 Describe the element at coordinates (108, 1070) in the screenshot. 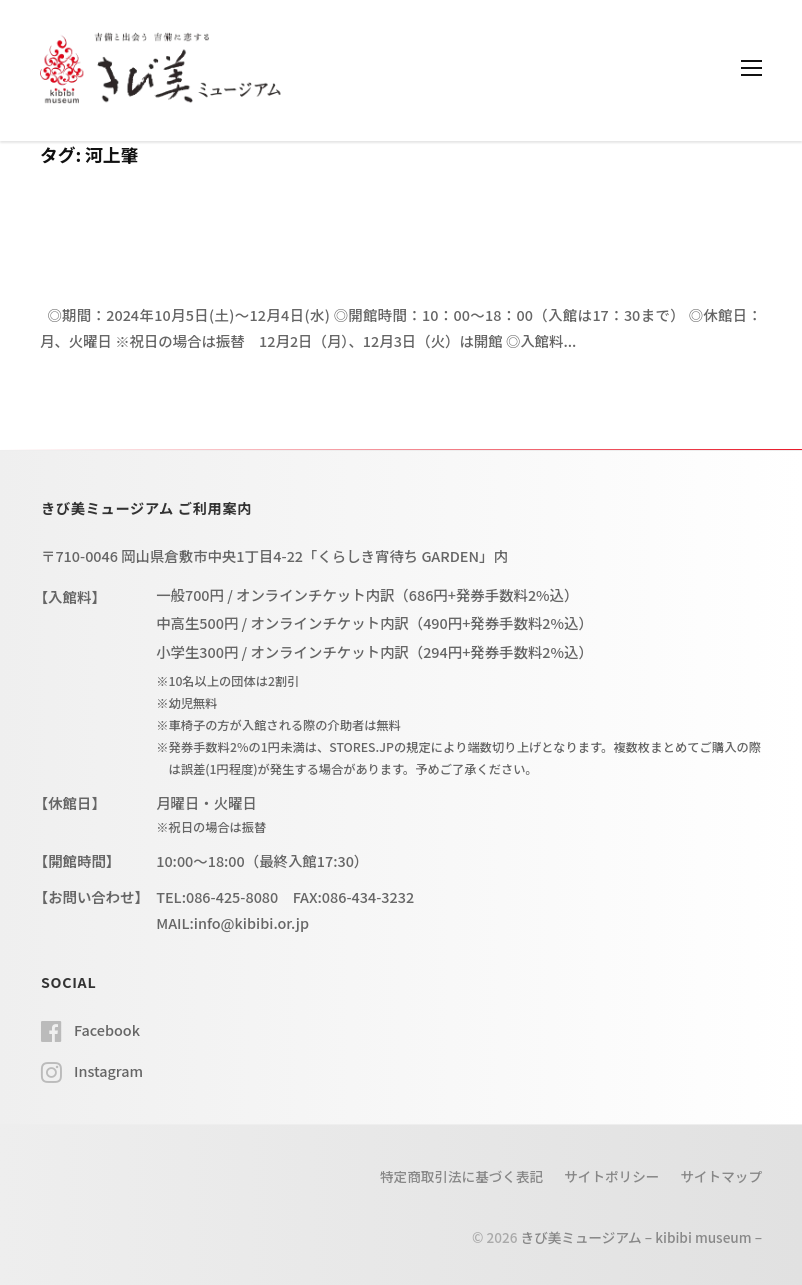

I see `Instagram` at that location.